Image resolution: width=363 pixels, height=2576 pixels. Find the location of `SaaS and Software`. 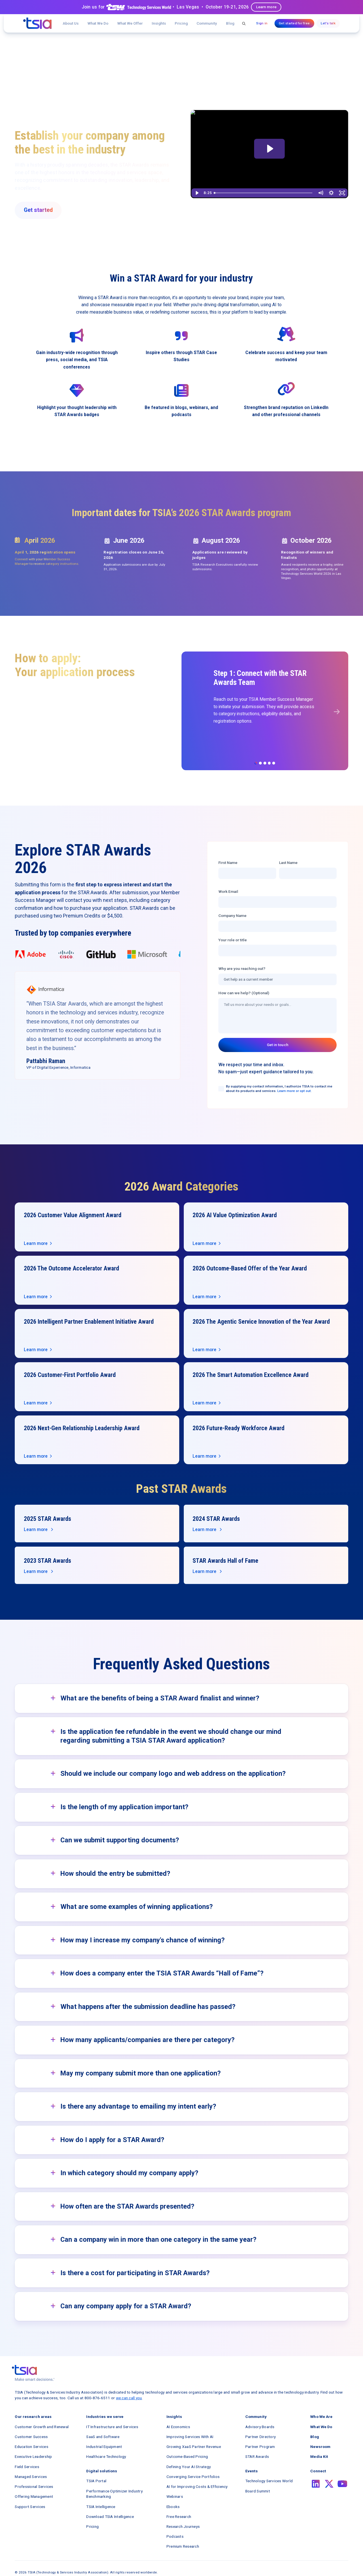

SaaS and Software is located at coordinates (102, 2436).